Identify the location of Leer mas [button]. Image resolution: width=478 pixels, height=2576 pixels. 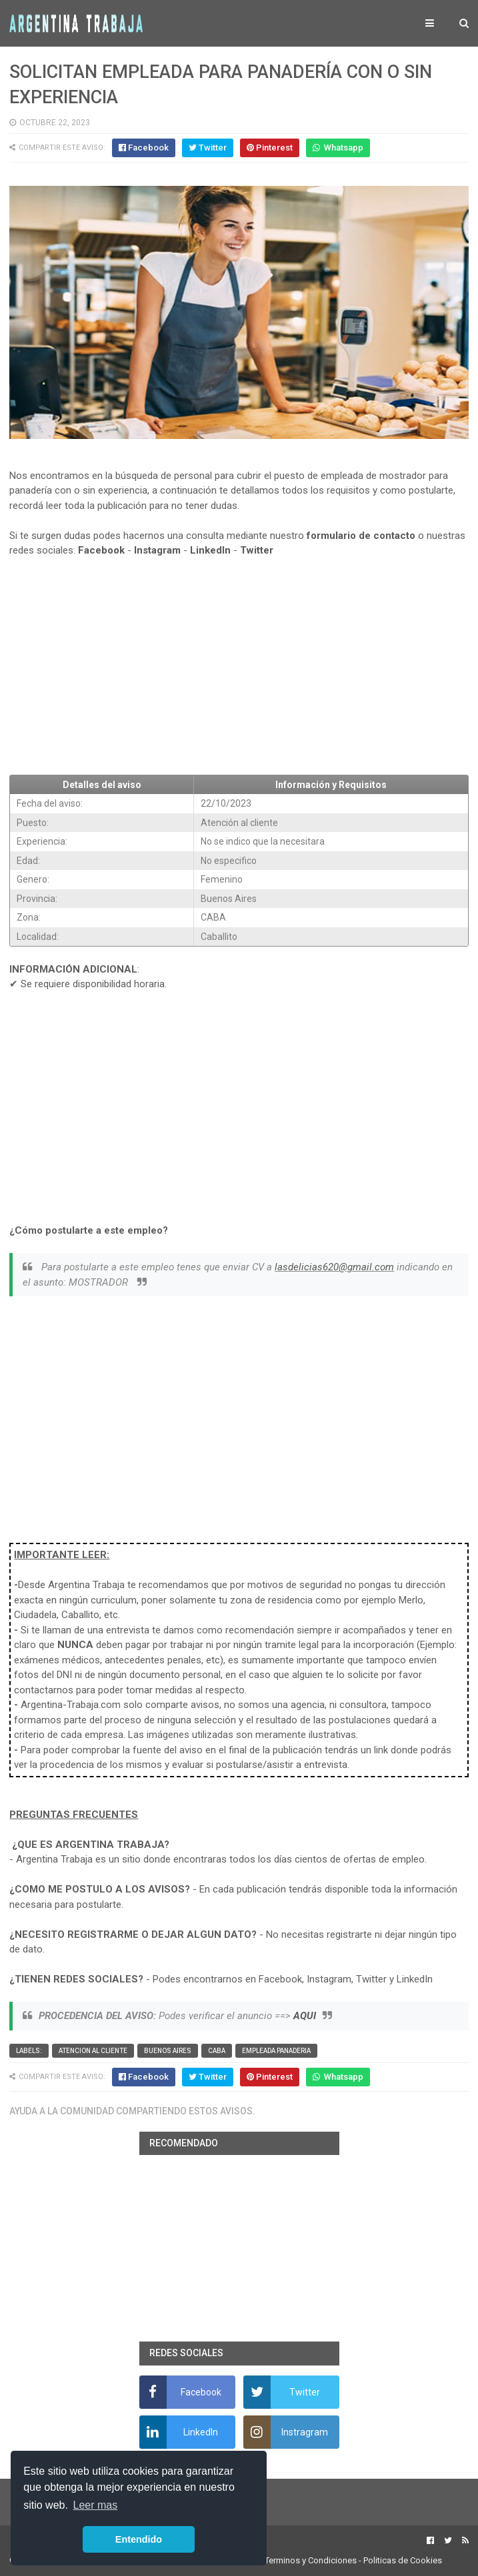
(95, 2505).